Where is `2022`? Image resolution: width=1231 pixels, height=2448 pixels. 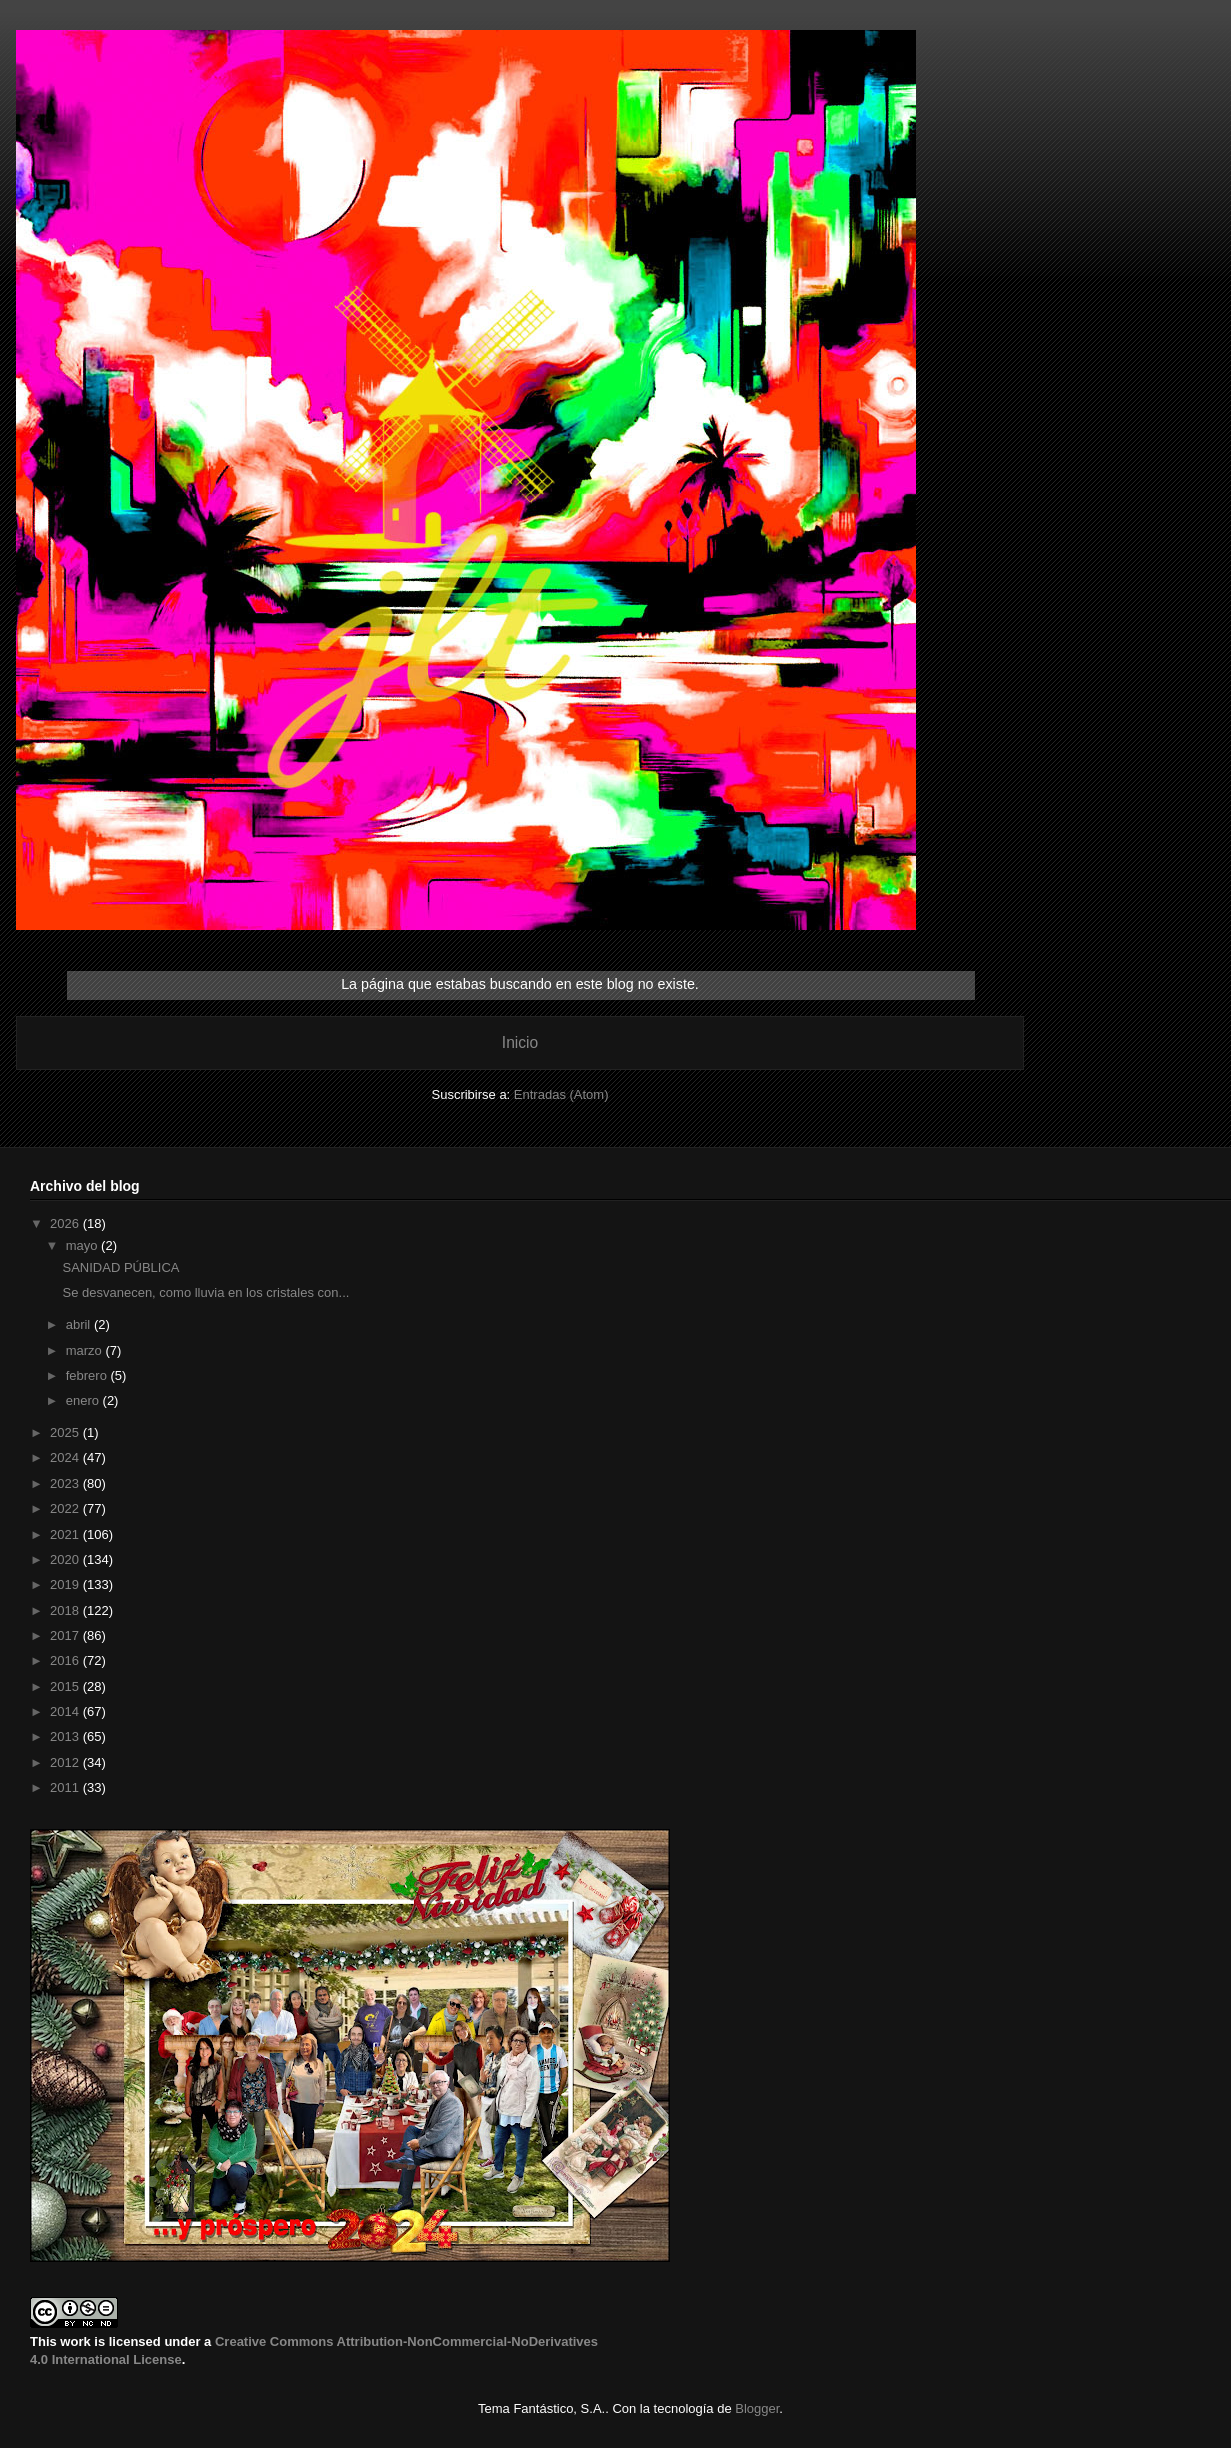 2022 is located at coordinates (66, 1508).